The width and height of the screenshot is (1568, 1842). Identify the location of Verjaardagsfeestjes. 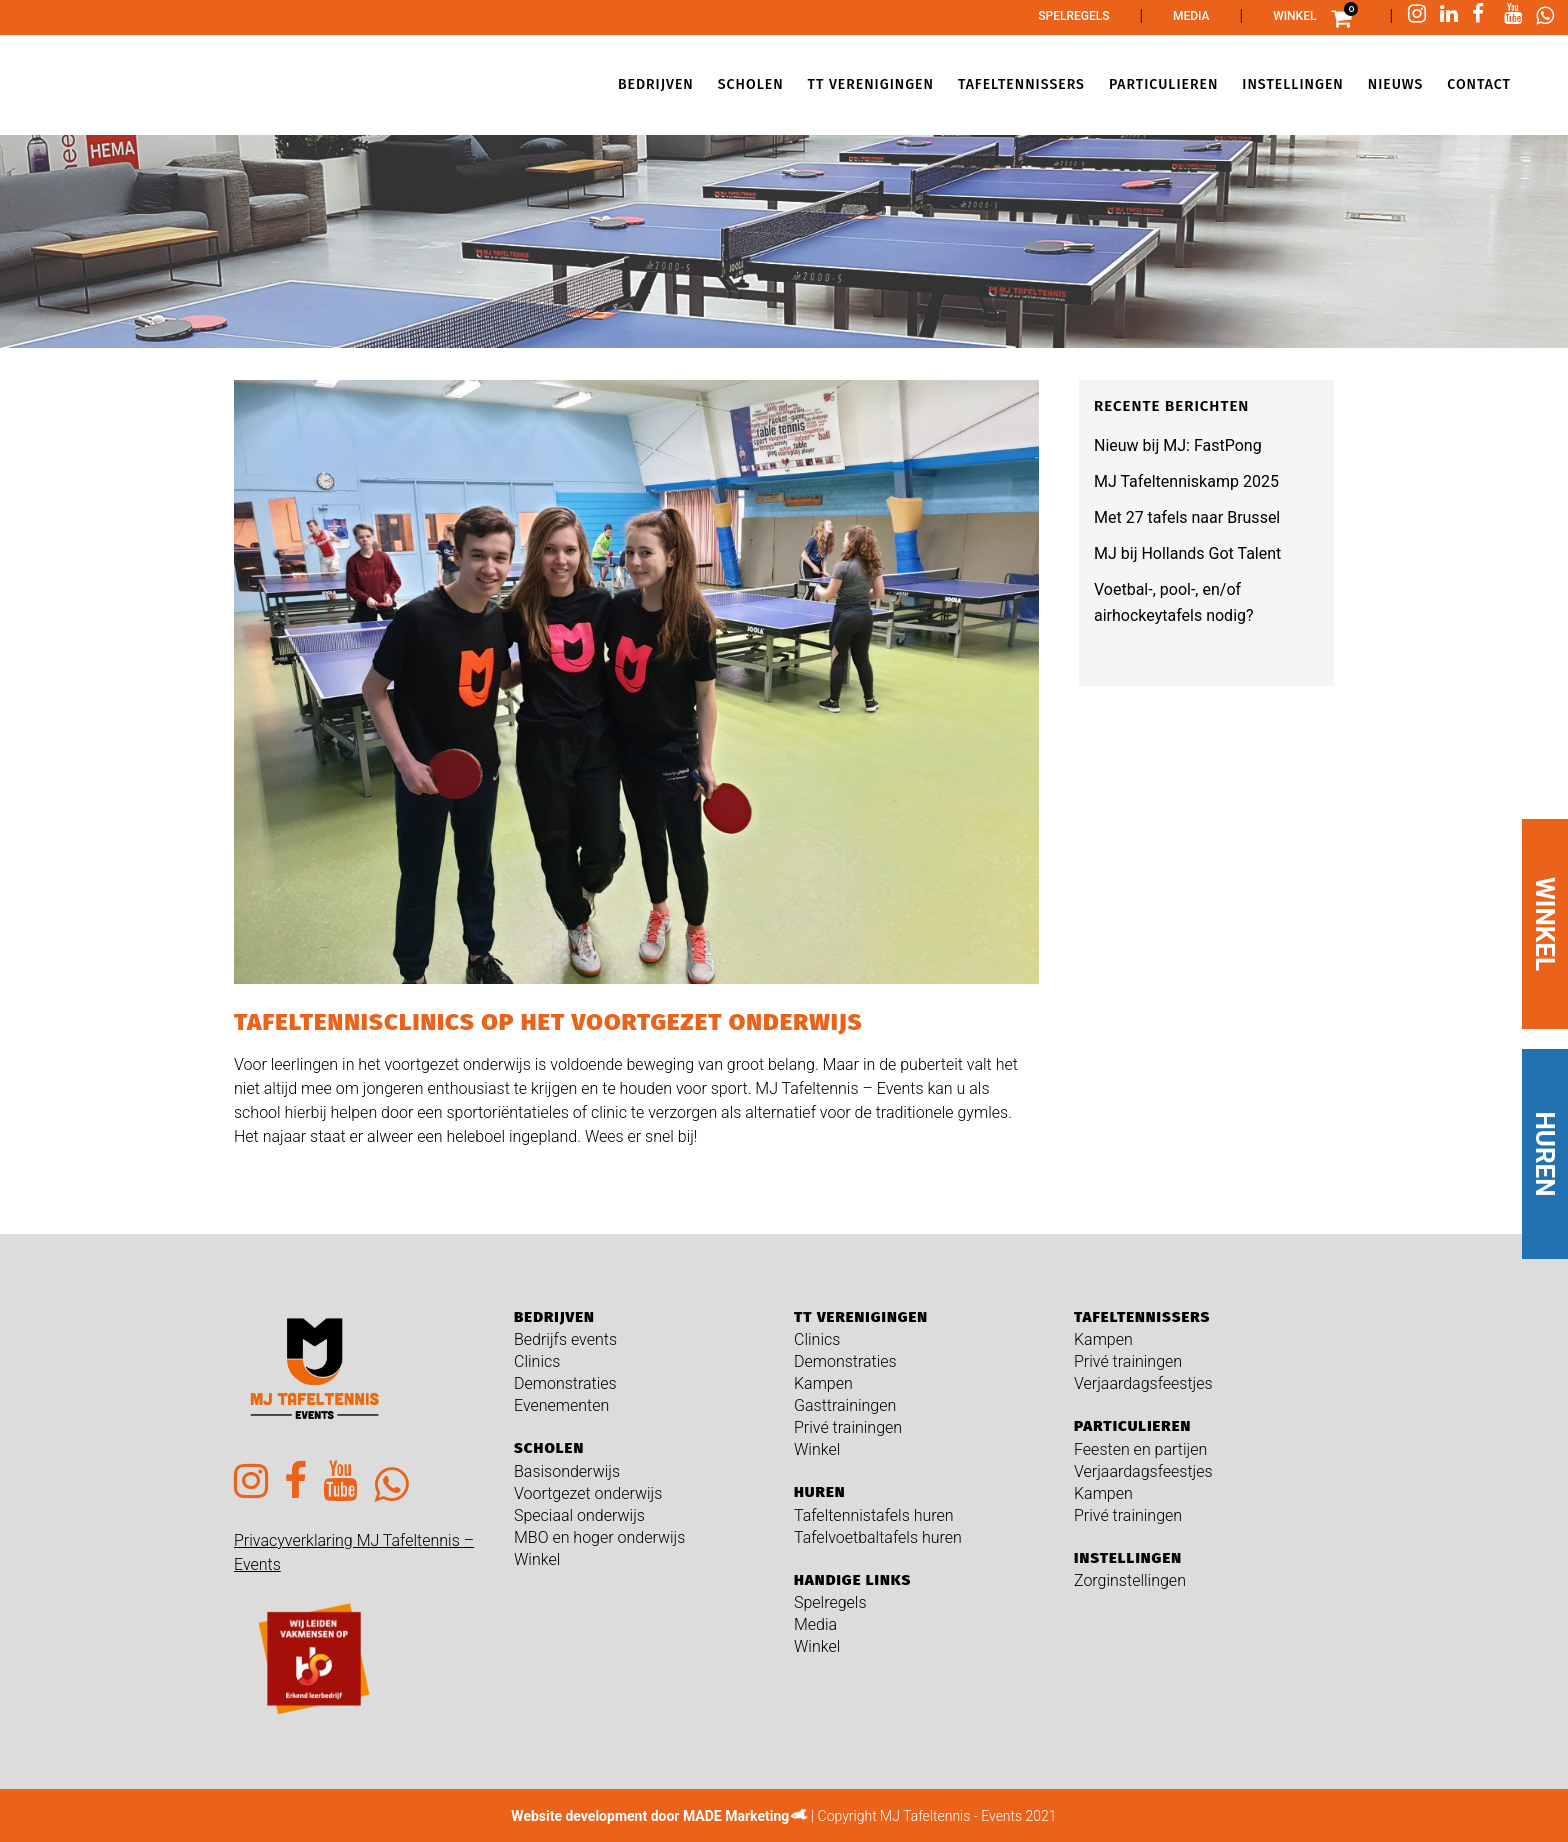
(1143, 1383).